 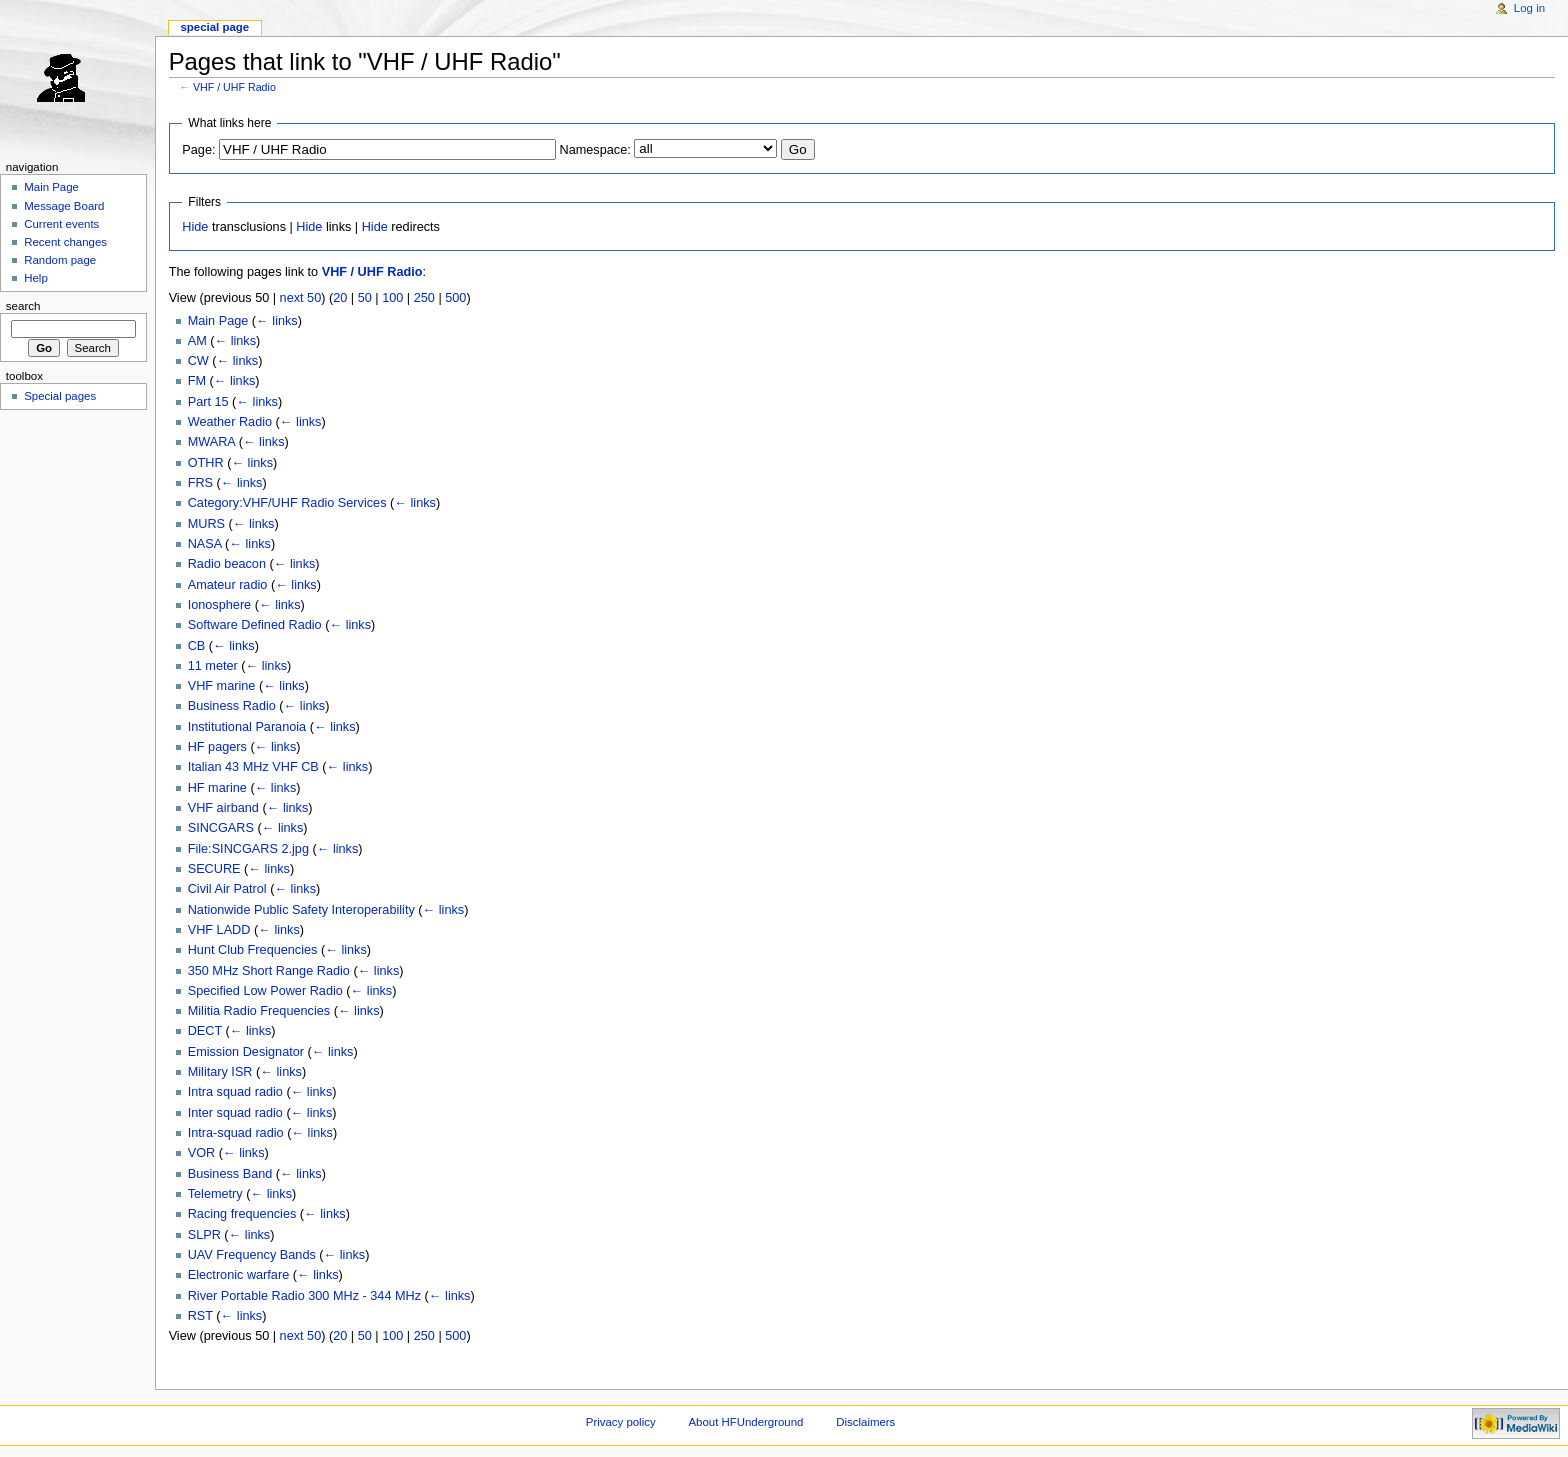 I want to click on 11 meter, so click(x=213, y=666).